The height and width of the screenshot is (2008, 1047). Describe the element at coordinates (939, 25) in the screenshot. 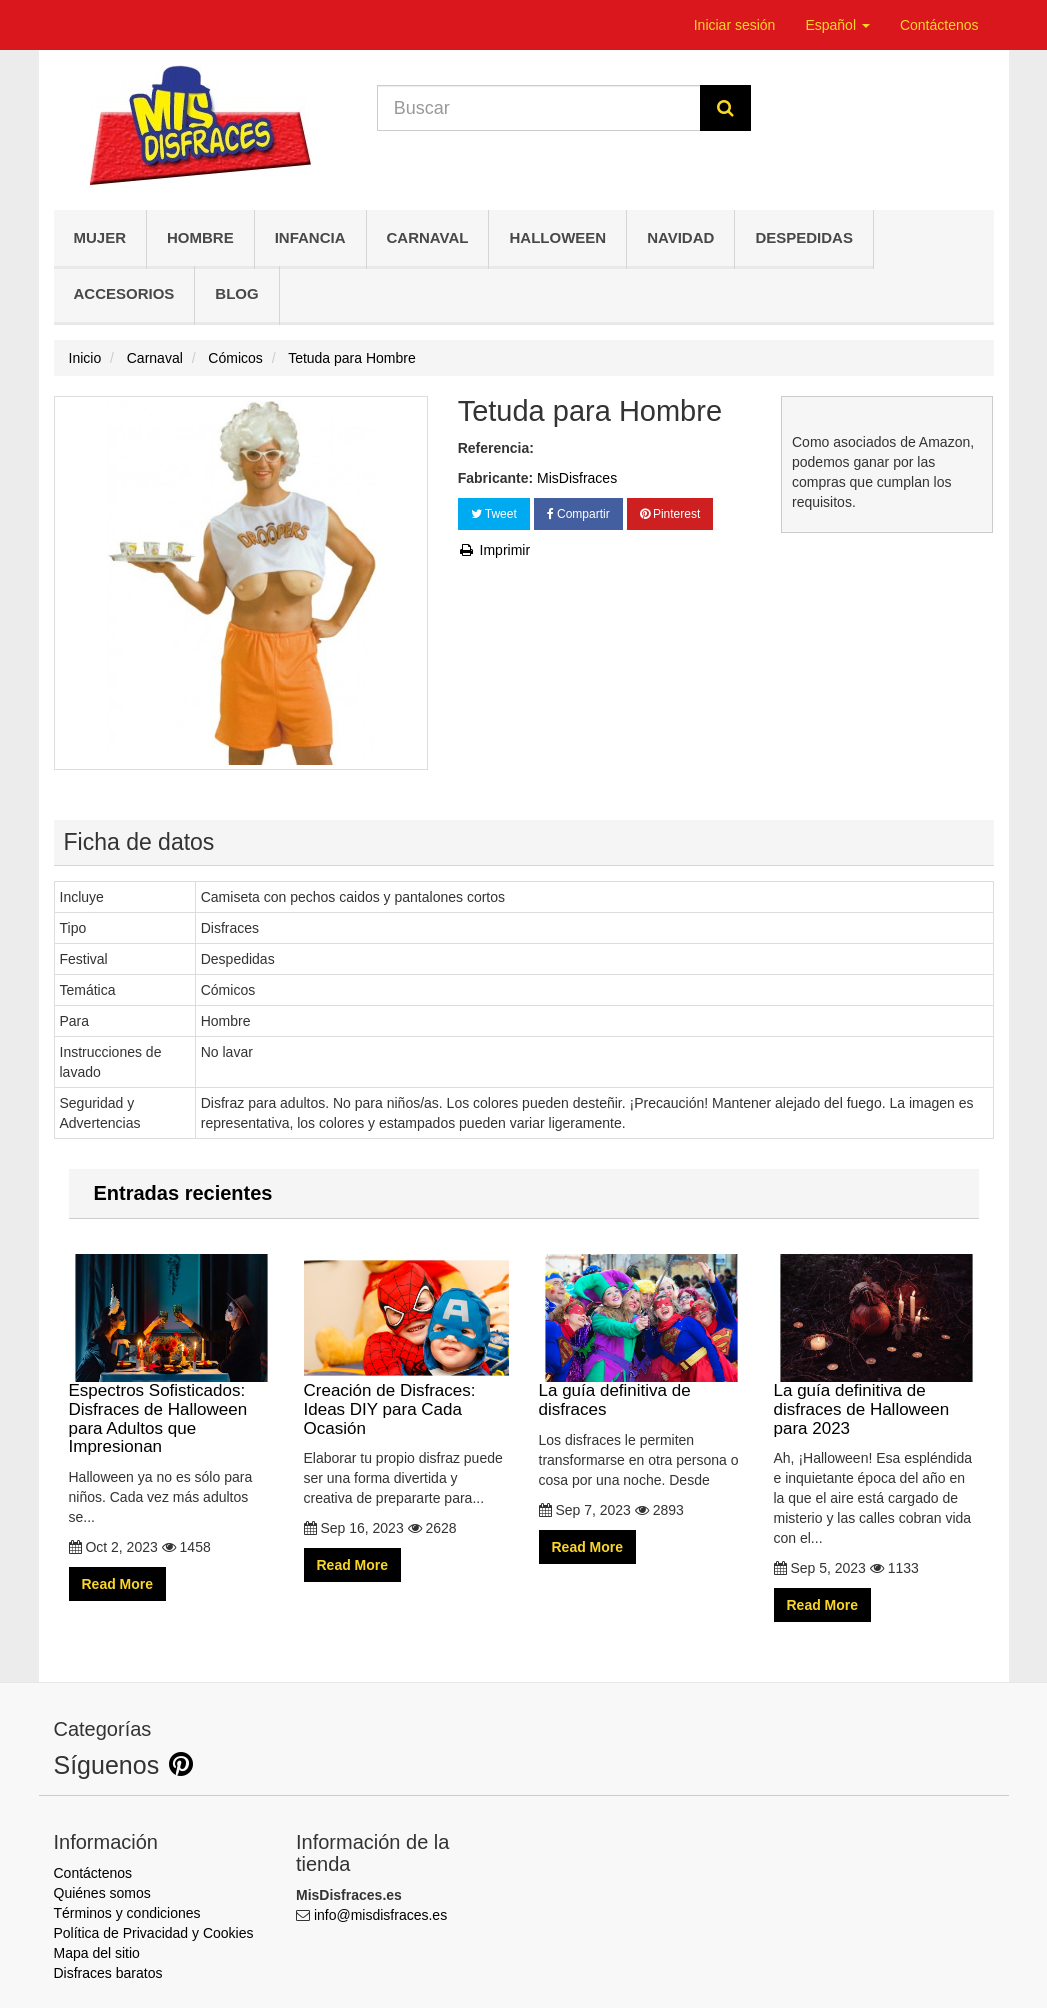

I see `Contáctenos` at that location.